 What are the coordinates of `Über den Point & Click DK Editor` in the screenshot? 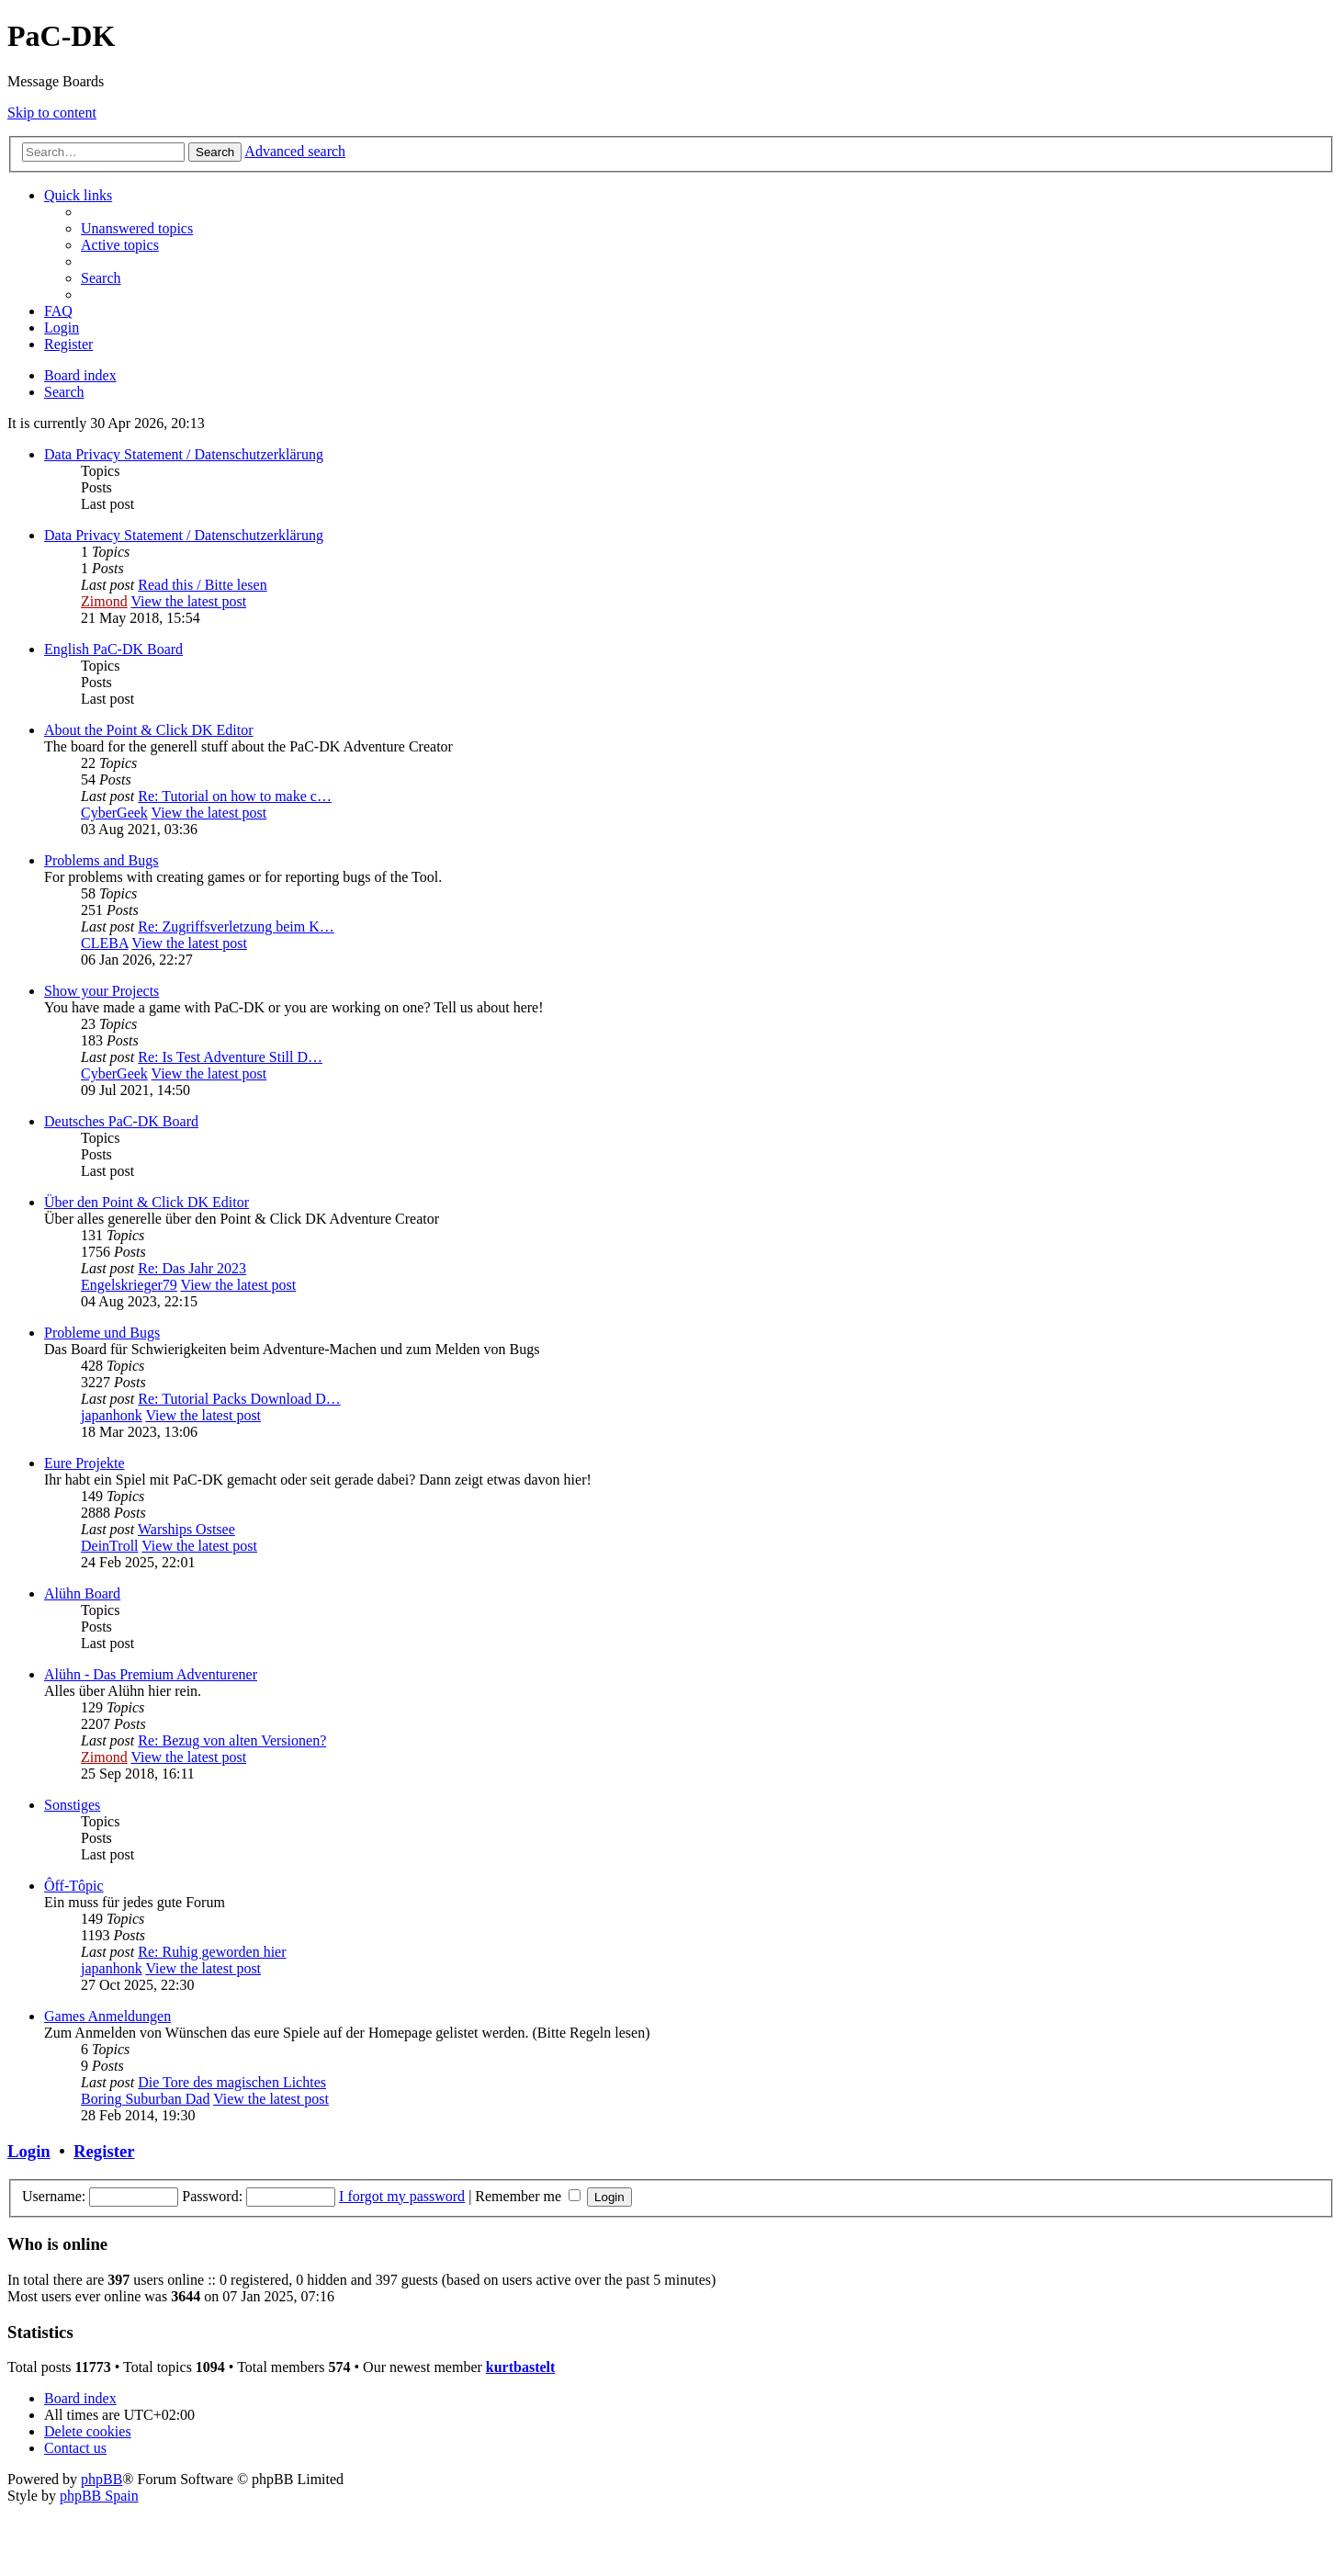 It's located at (146, 1202).